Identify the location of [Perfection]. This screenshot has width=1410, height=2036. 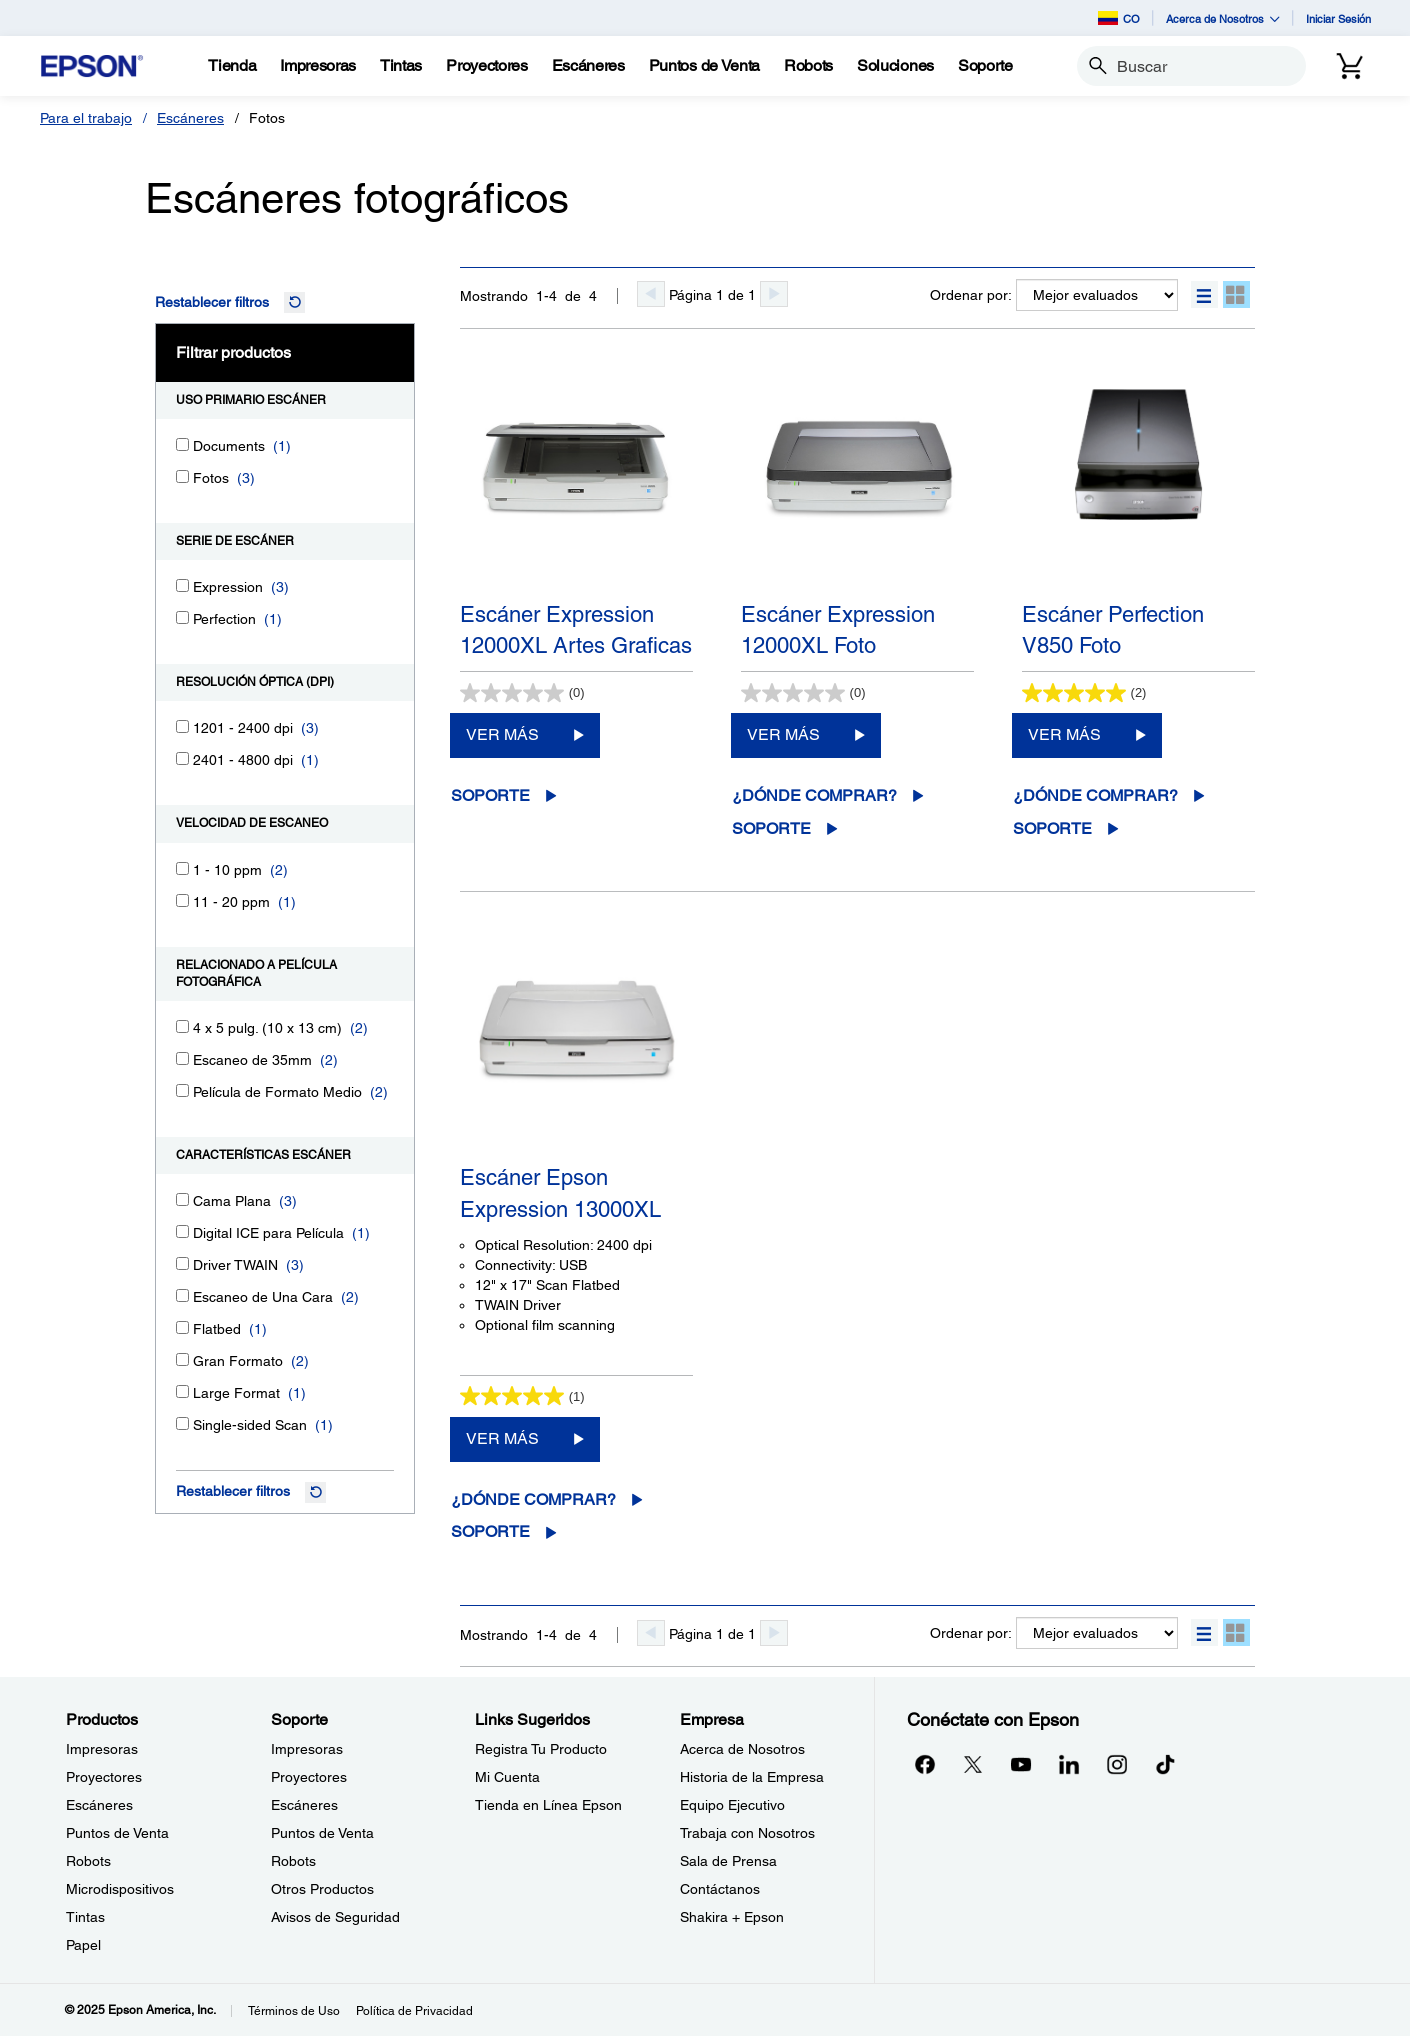
(182, 617).